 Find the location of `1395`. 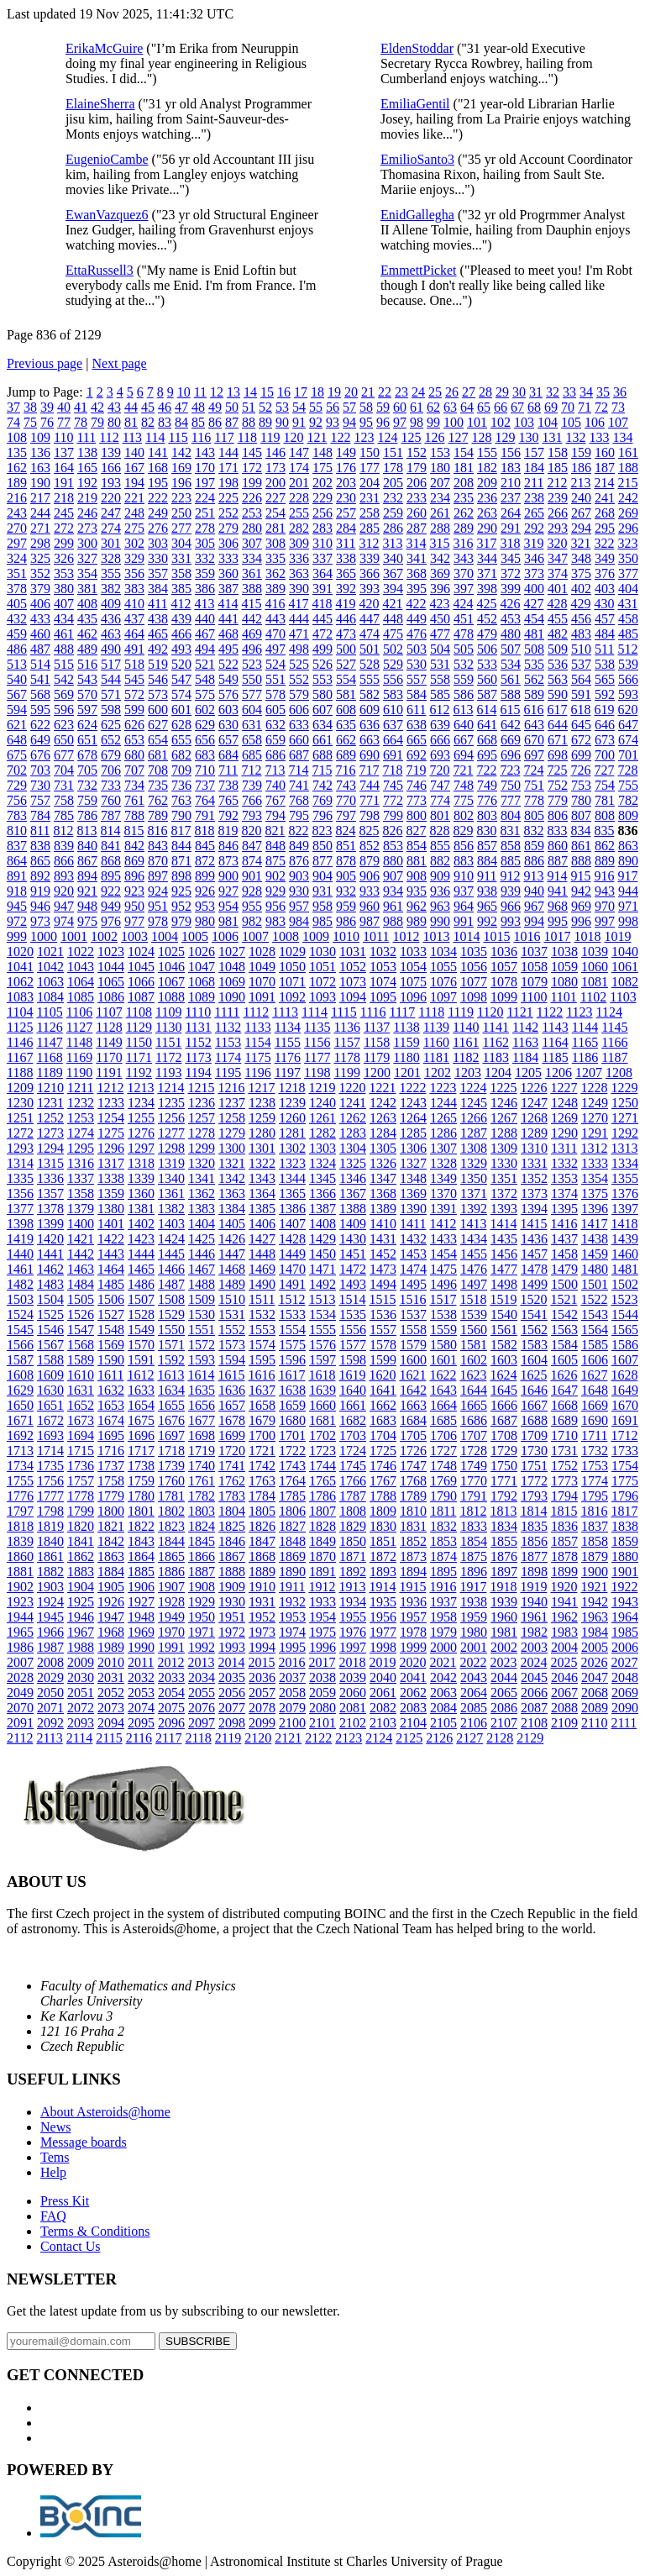

1395 is located at coordinates (564, 1208).